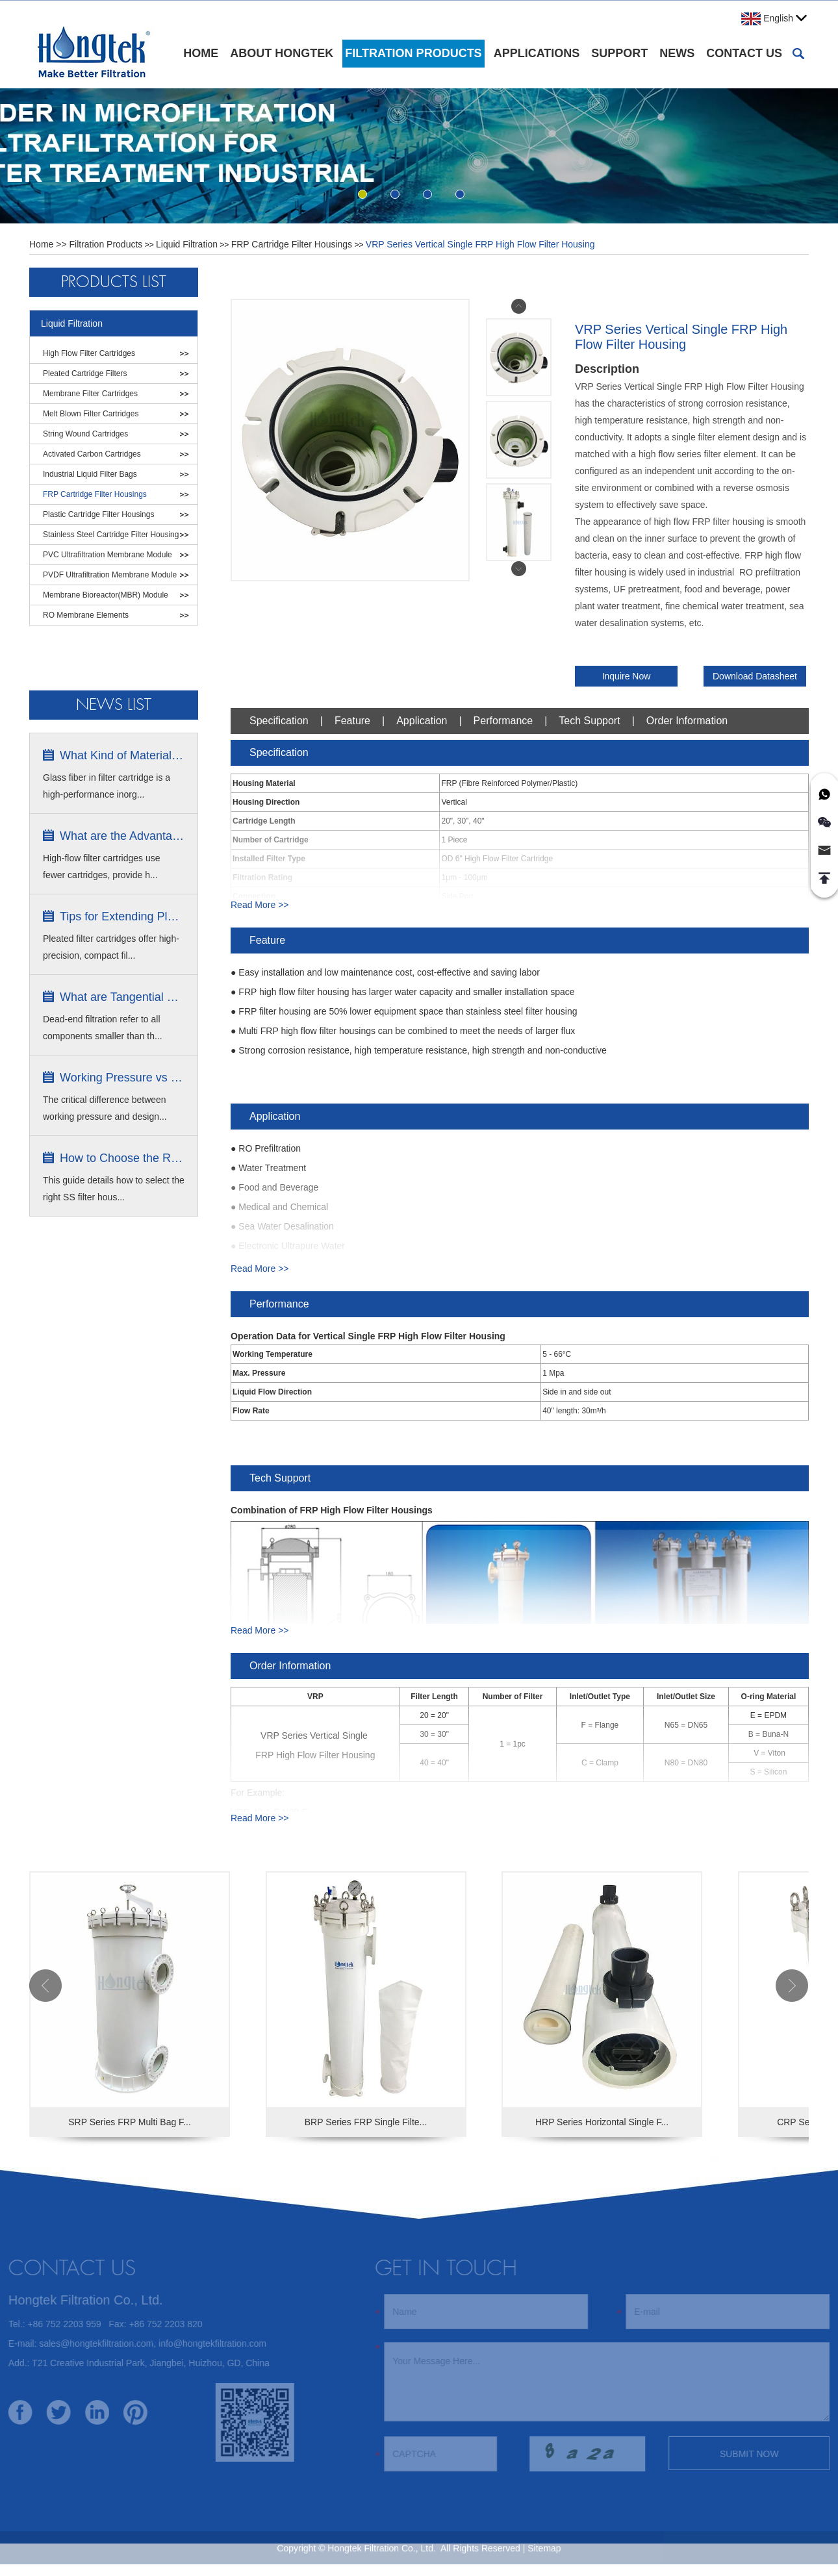 This screenshot has width=838, height=2576. I want to click on Membrane Filter Cartridges, so click(90, 393).